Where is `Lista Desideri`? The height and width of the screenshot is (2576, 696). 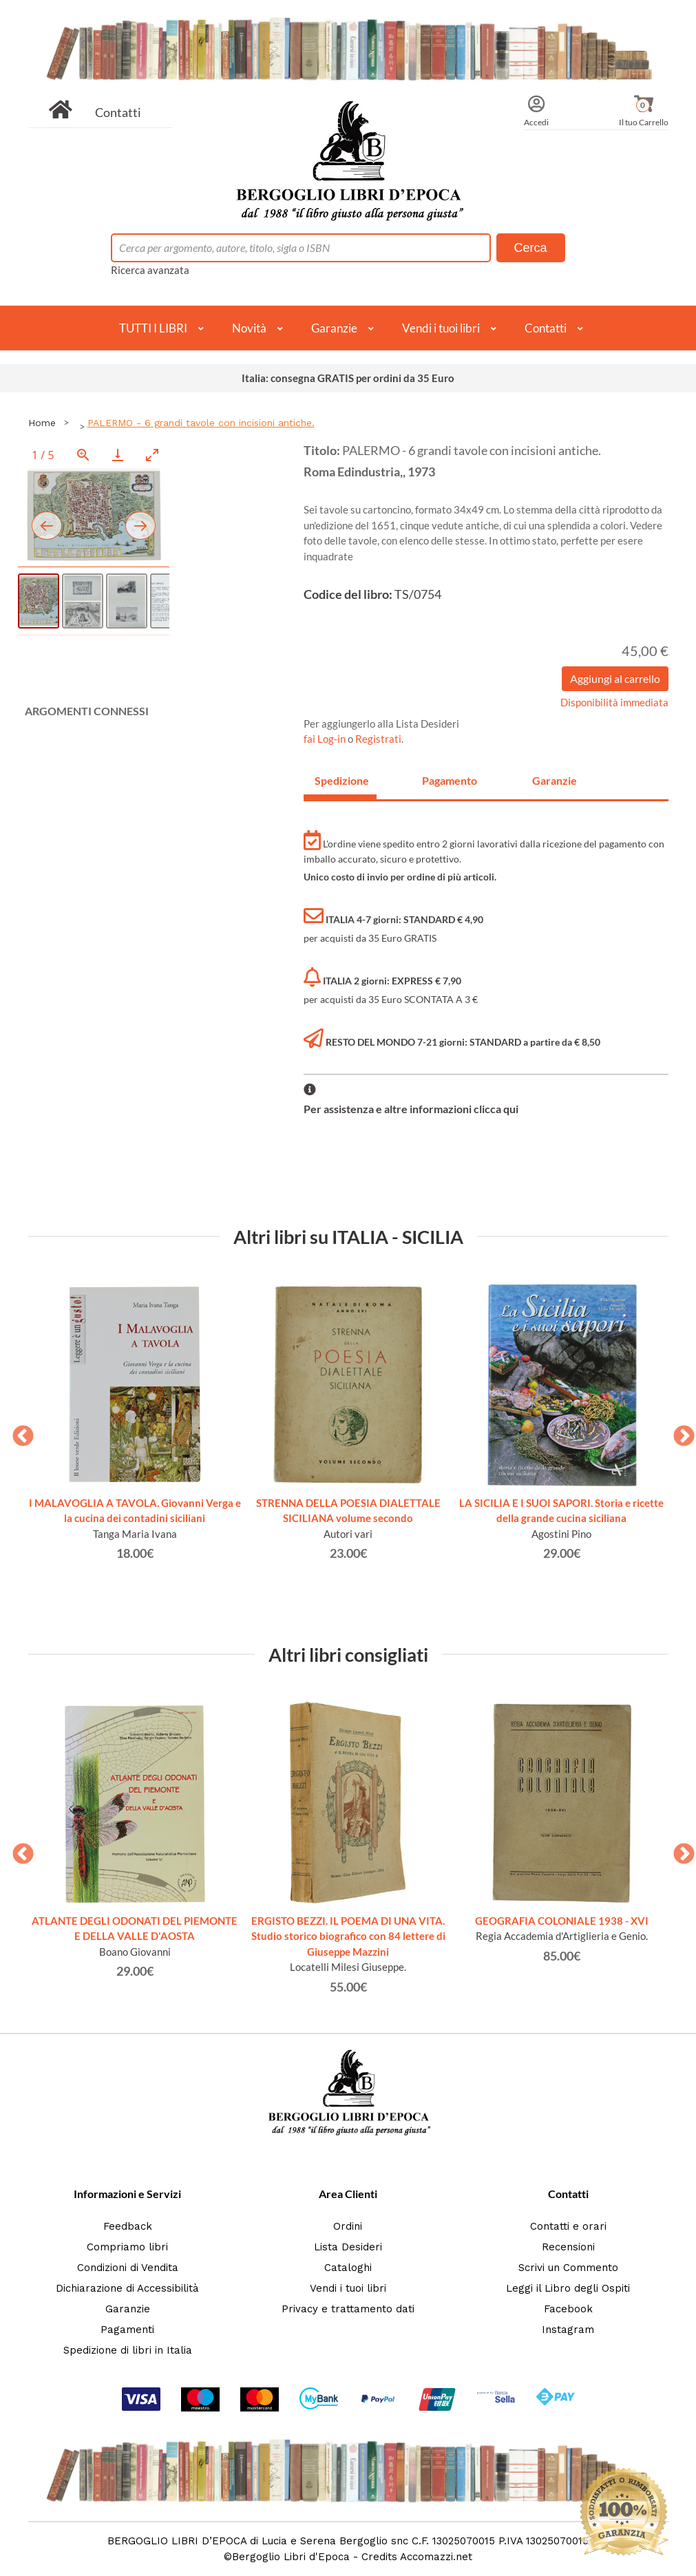
Lista Desideri is located at coordinates (348, 2247).